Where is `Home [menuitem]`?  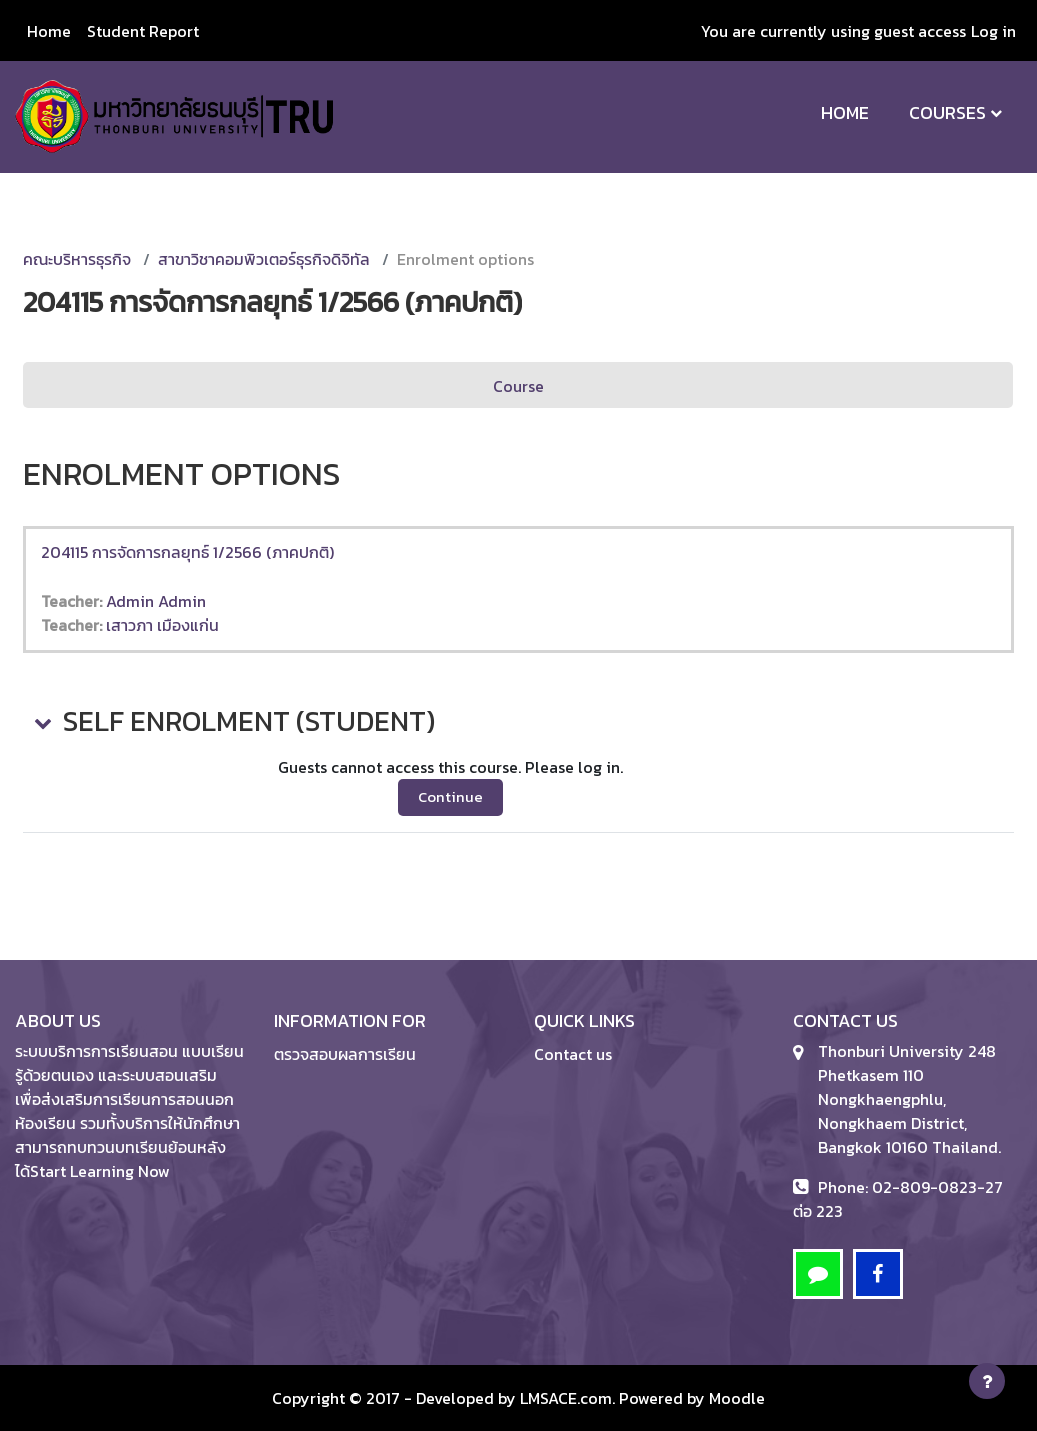 Home [menuitem] is located at coordinates (49, 31).